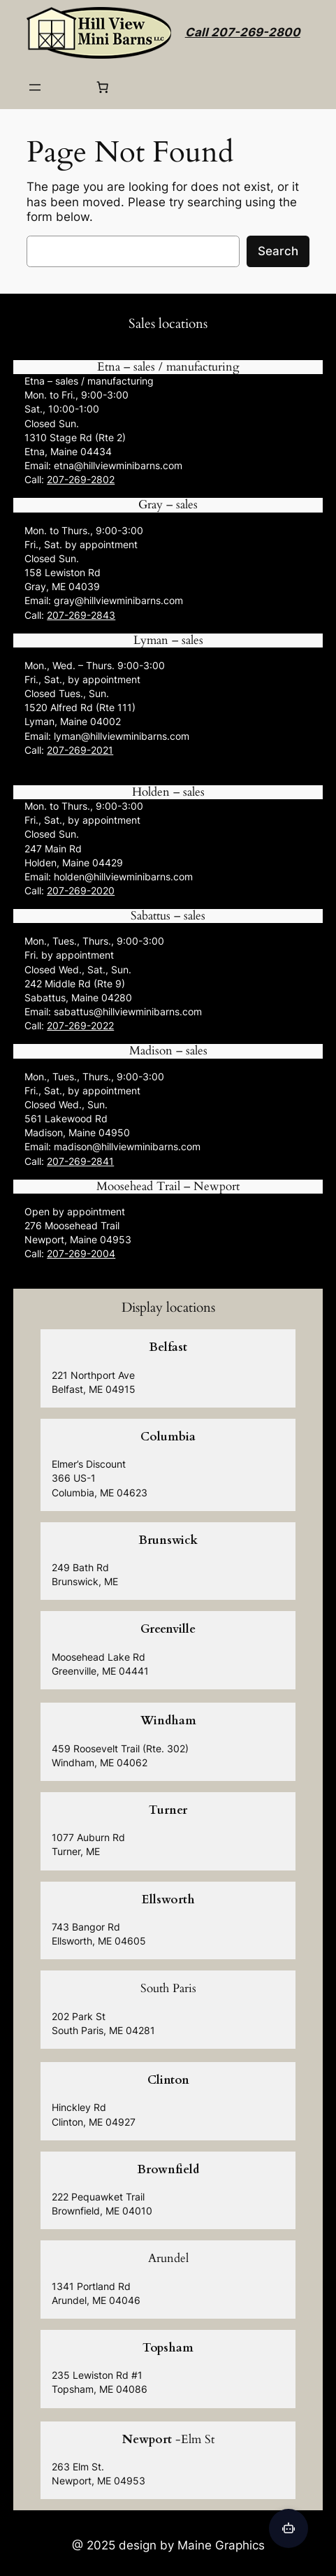 This screenshot has width=336, height=2576. Describe the element at coordinates (81, 479) in the screenshot. I see `207-269-2802` at that location.